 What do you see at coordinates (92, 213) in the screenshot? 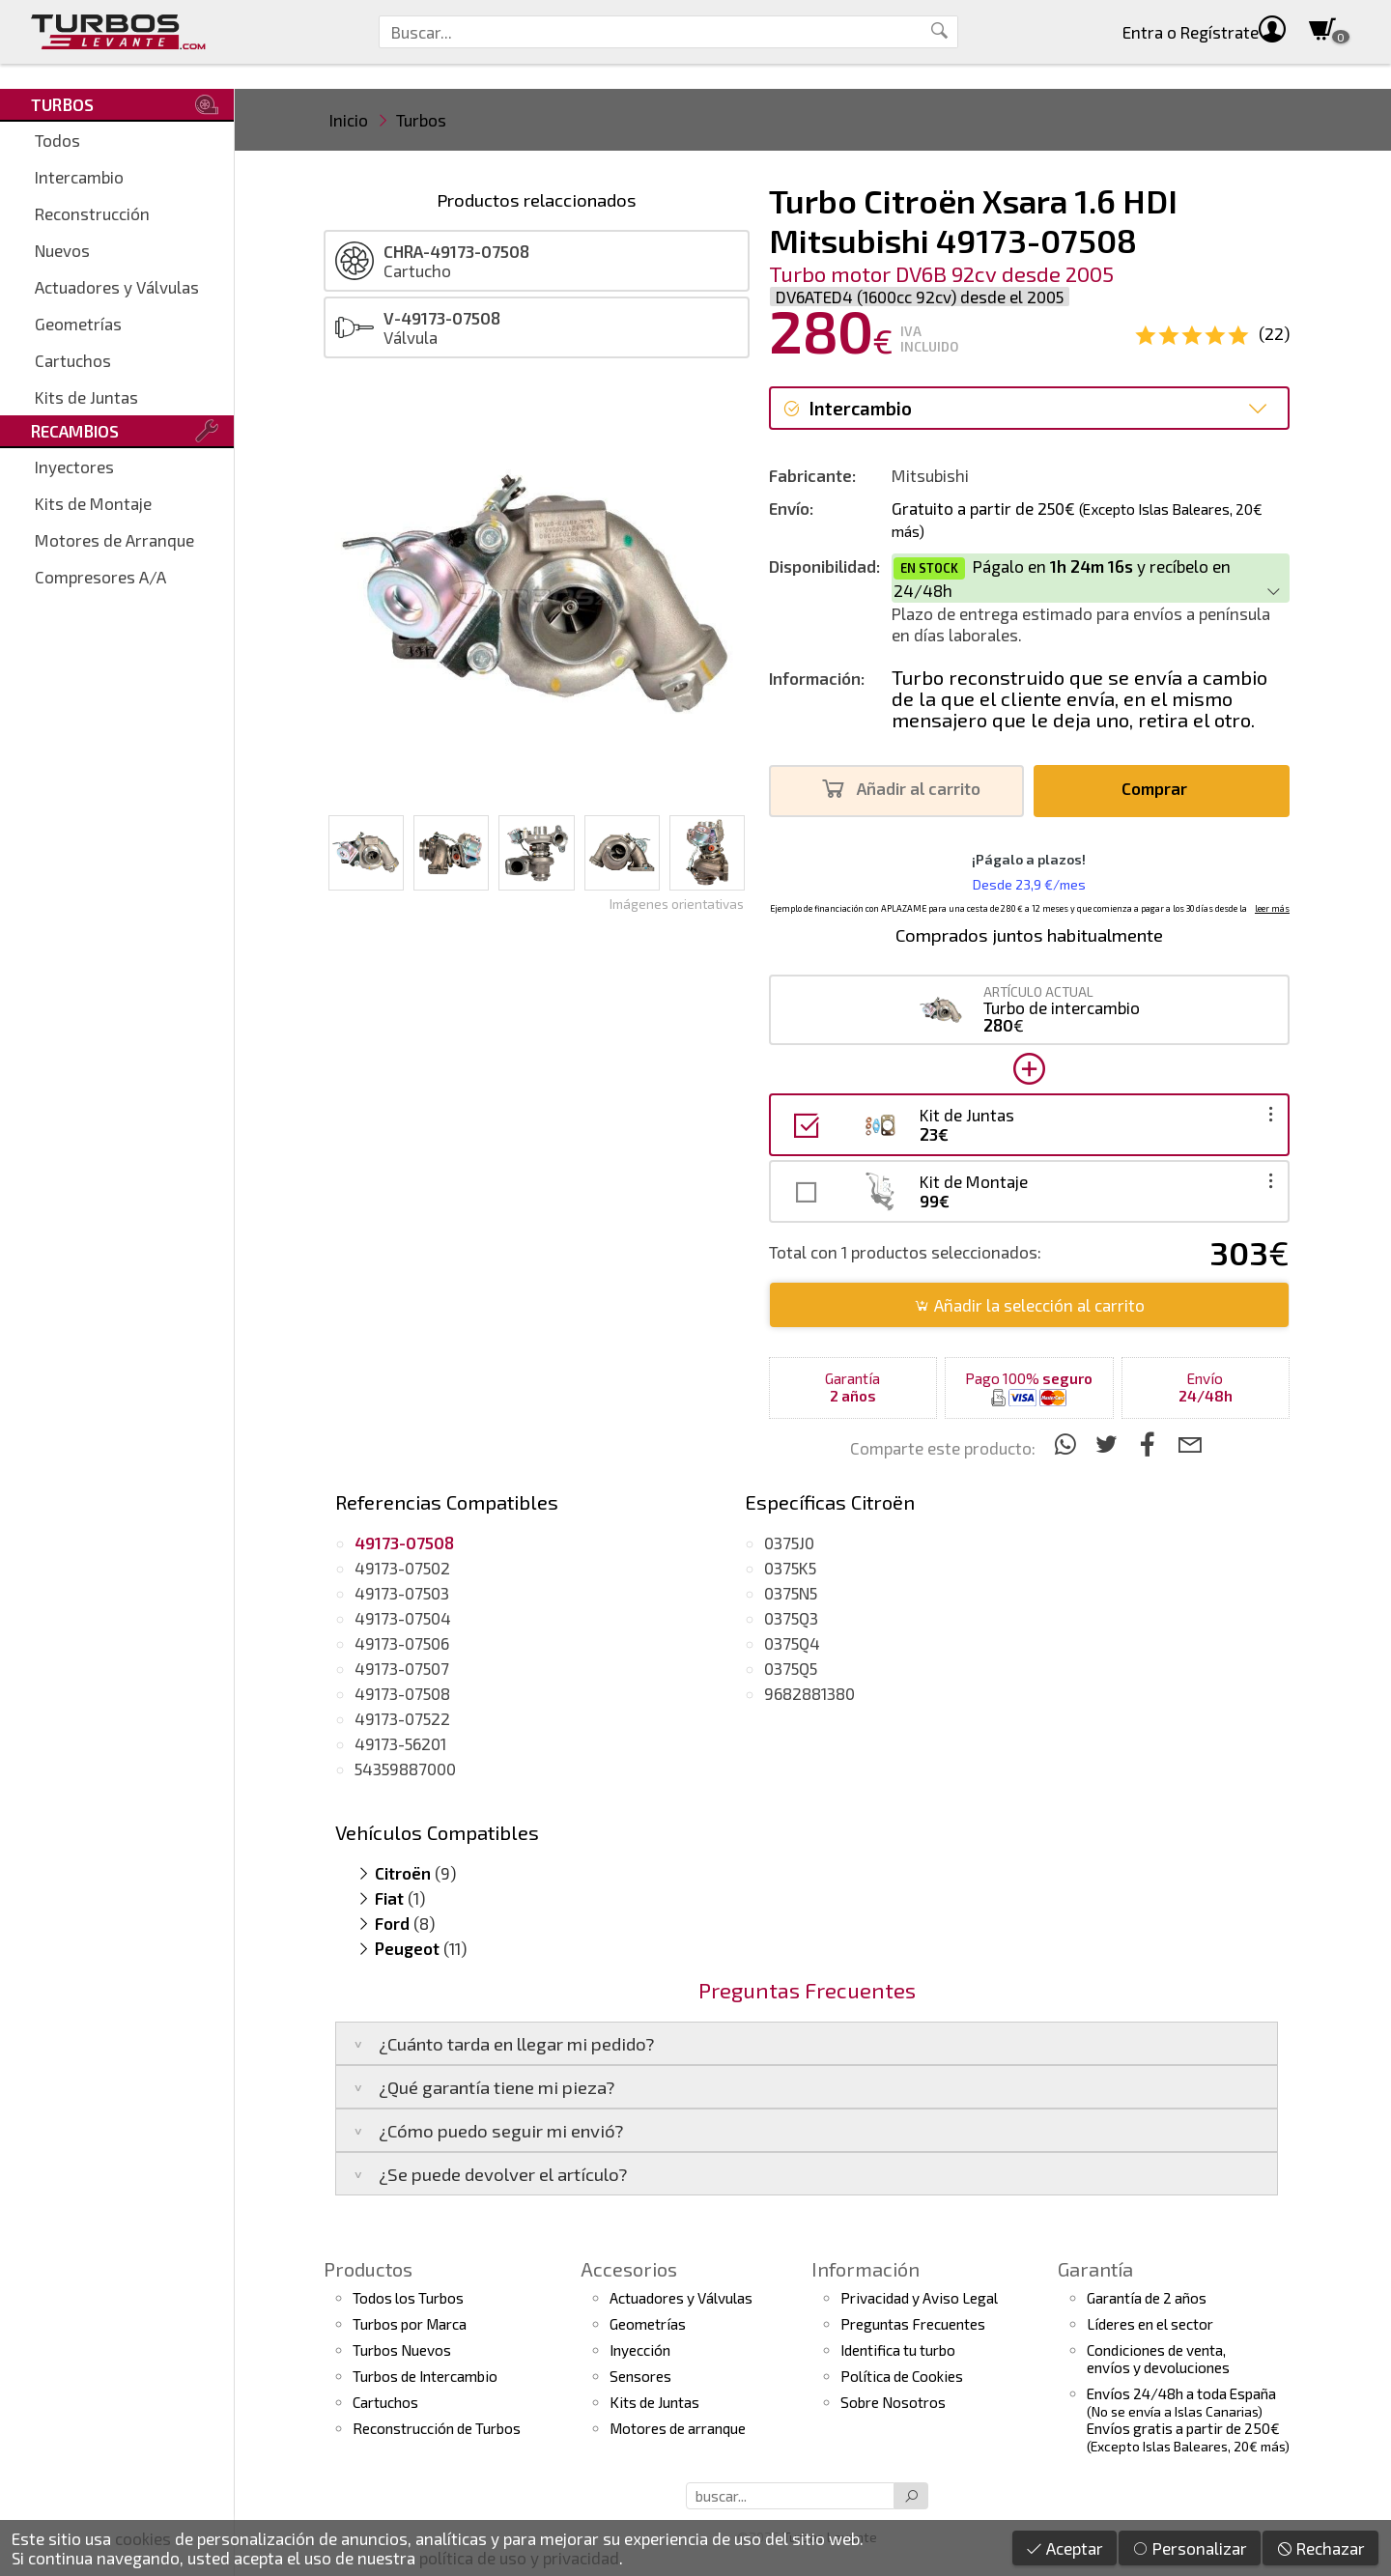
I see `Reconstrucción` at bounding box center [92, 213].